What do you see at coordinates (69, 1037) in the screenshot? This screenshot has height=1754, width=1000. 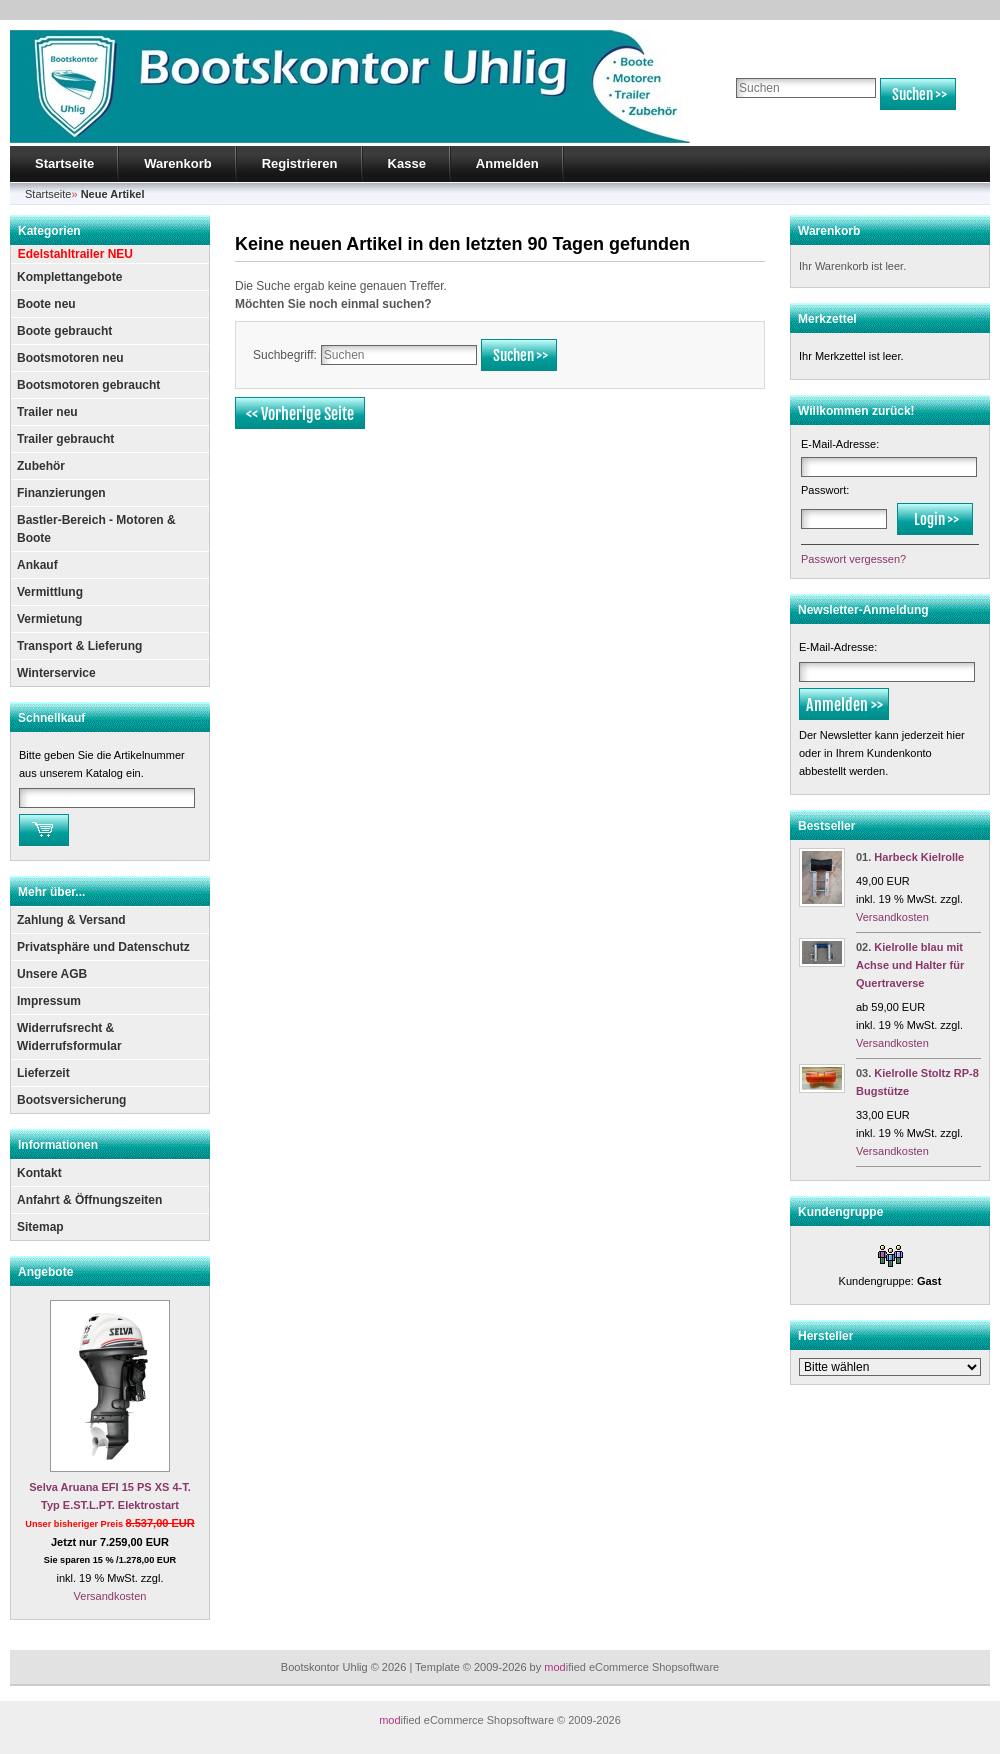 I see `Widerrufsrecht & Widerrufsformular` at bounding box center [69, 1037].